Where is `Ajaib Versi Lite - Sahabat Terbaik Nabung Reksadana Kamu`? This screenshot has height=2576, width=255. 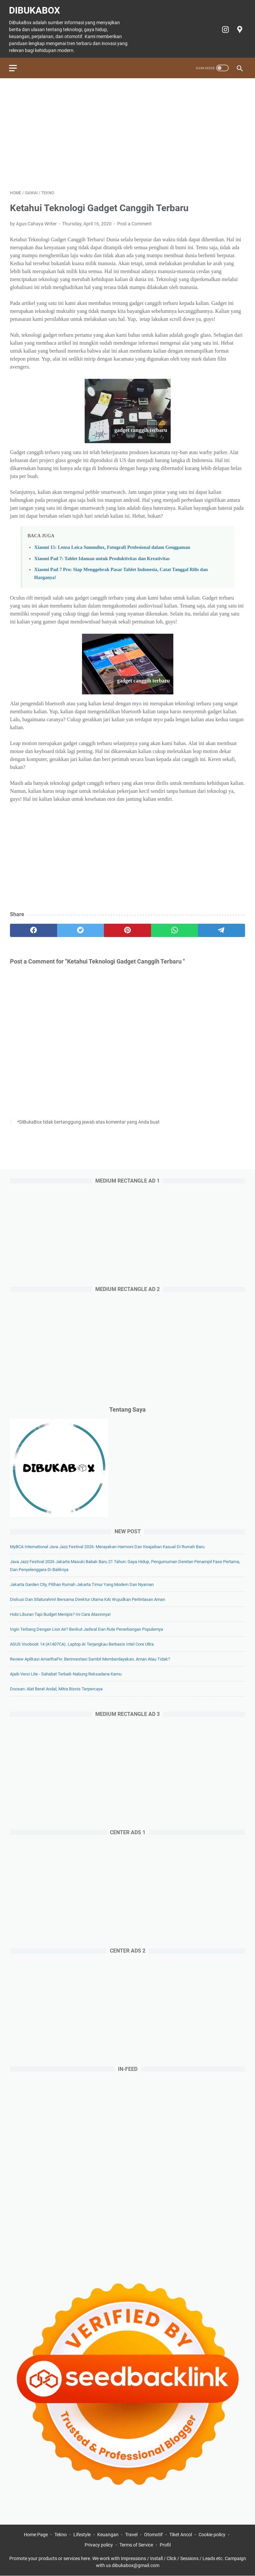
Ajaib Versi Lite - Sahabat Terbaik Nabung Reksadana Kamu is located at coordinates (66, 1673).